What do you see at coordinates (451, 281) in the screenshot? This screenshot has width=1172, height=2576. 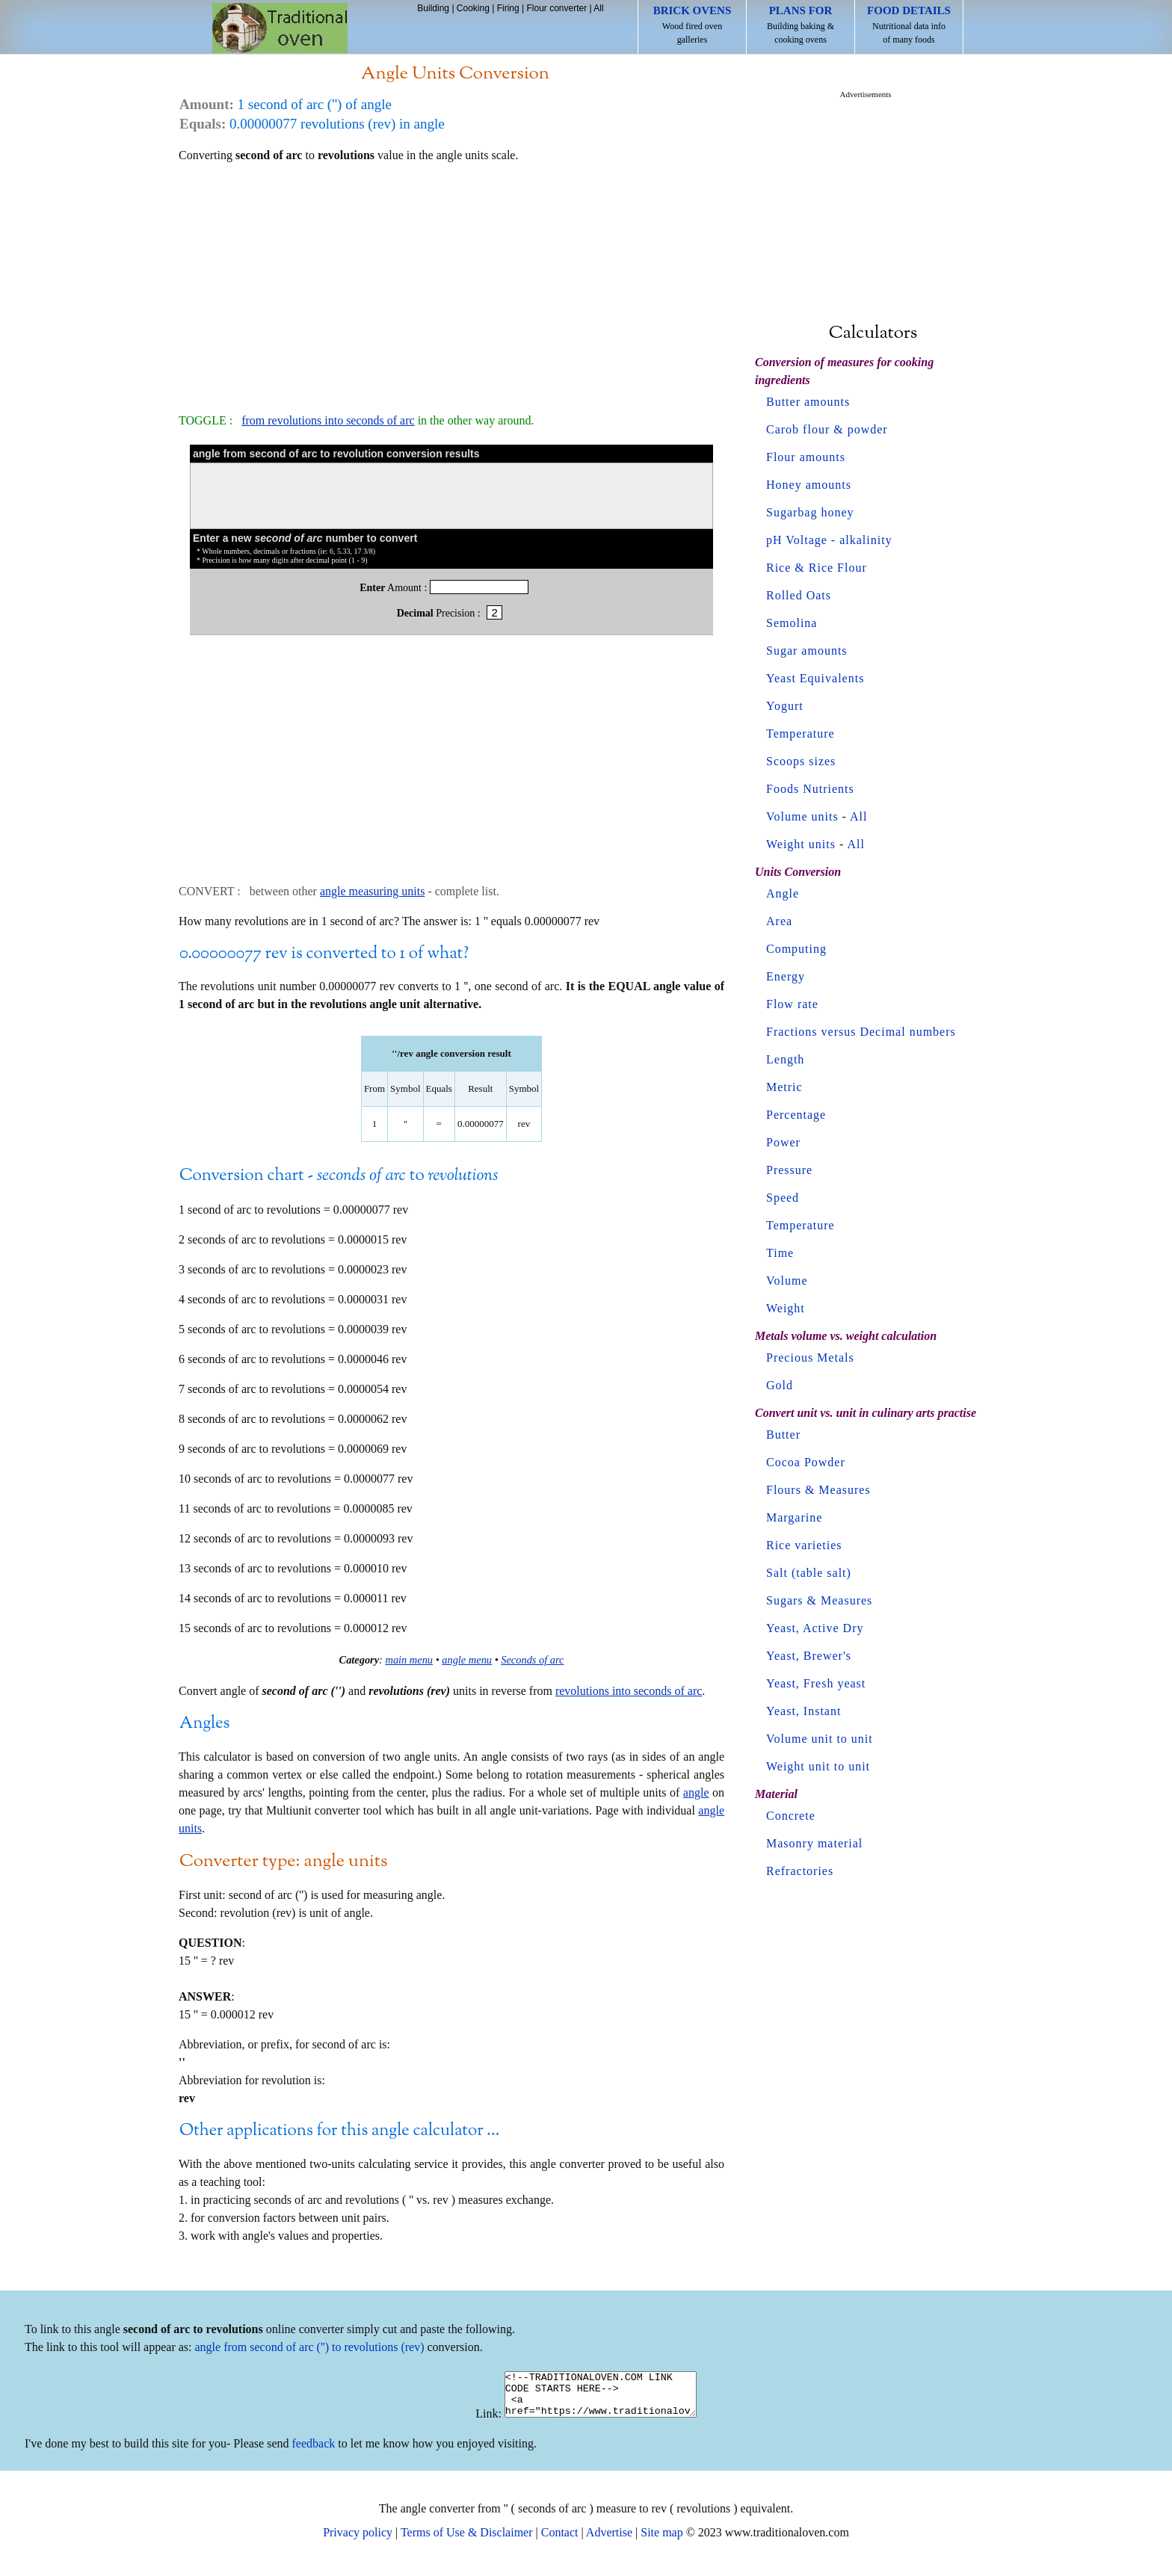 I see `[Advertisement]` at bounding box center [451, 281].